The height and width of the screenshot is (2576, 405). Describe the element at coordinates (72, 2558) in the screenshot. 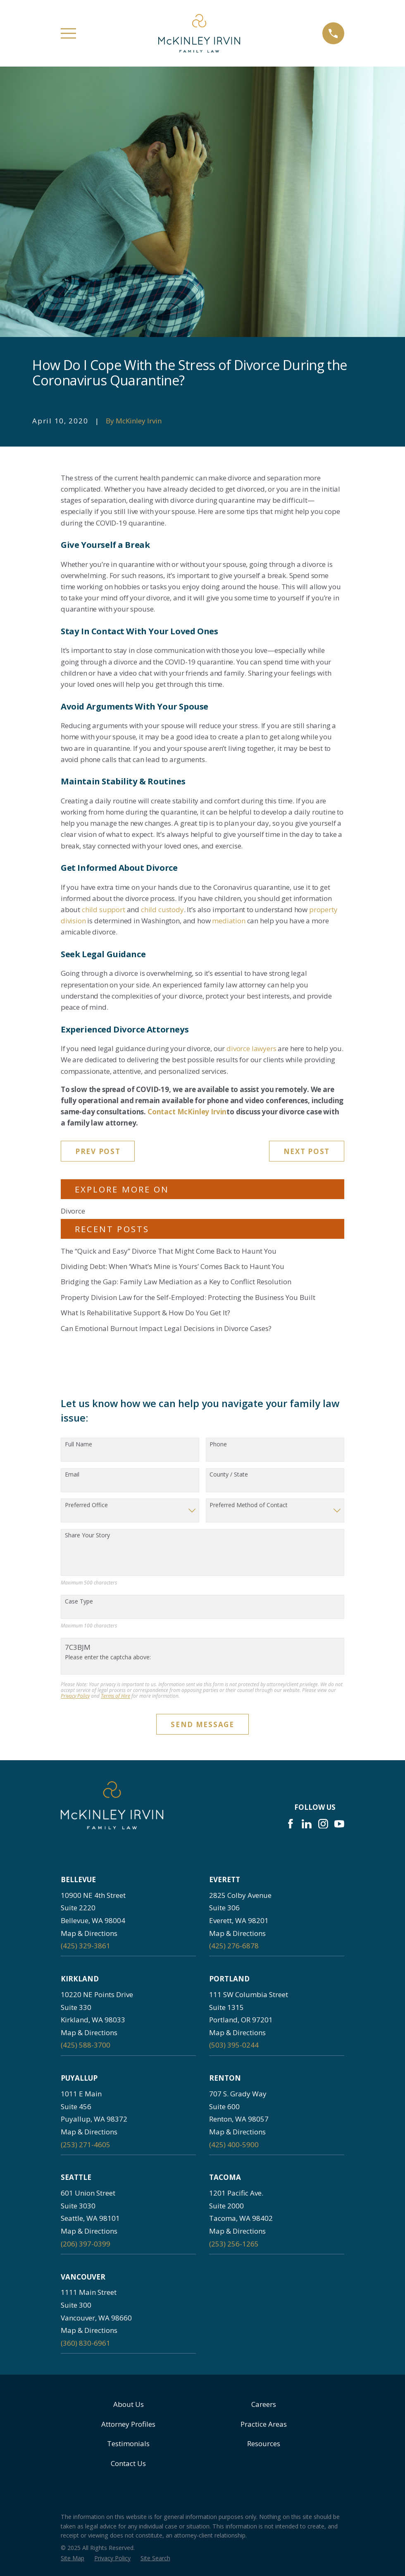

I see `[menuitem]` at that location.